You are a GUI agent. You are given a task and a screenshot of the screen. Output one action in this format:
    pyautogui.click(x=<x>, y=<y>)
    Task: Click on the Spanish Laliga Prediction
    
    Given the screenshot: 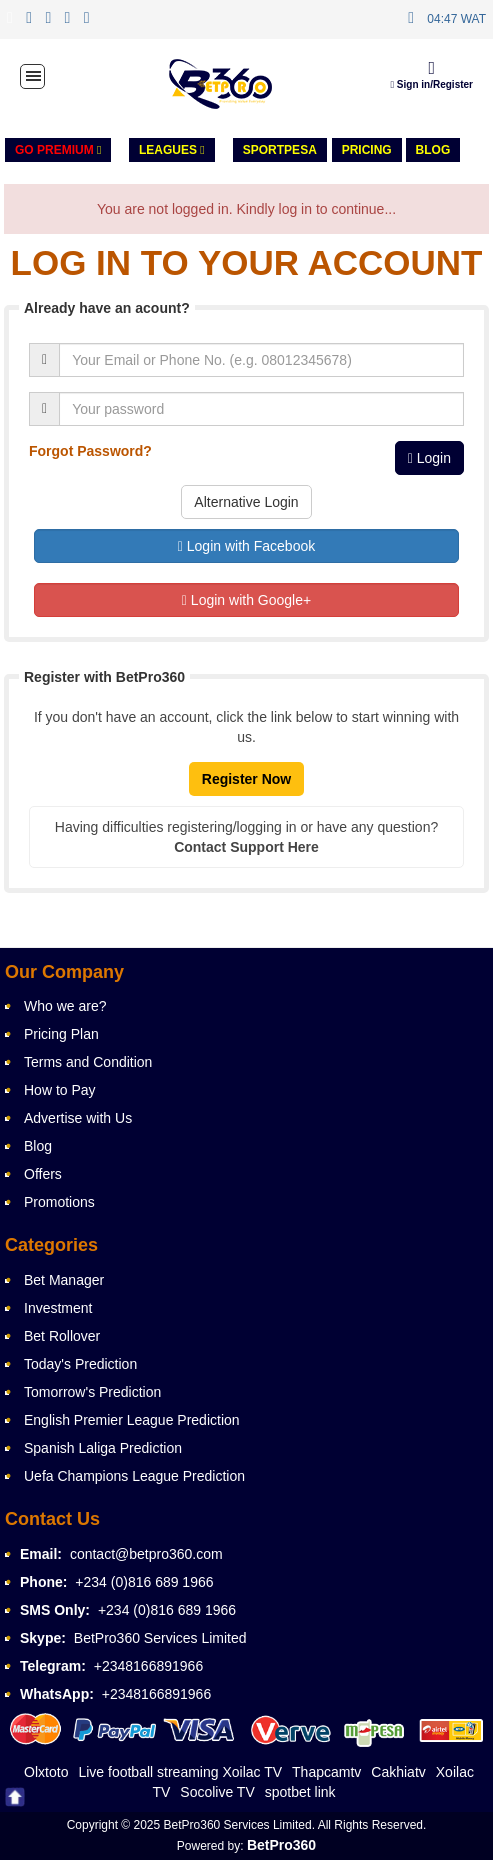 What is the action you would take?
    pyautogui.click(x=103, y=1448)
    